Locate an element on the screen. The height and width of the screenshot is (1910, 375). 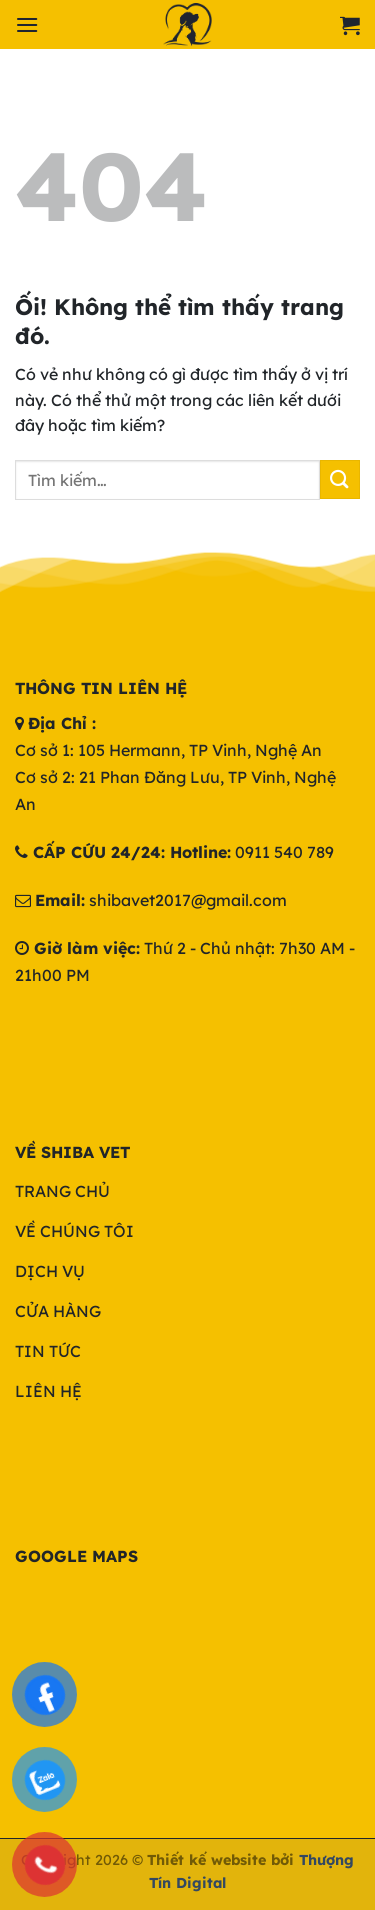
[Nộp] is located at coordinates (340, 479).